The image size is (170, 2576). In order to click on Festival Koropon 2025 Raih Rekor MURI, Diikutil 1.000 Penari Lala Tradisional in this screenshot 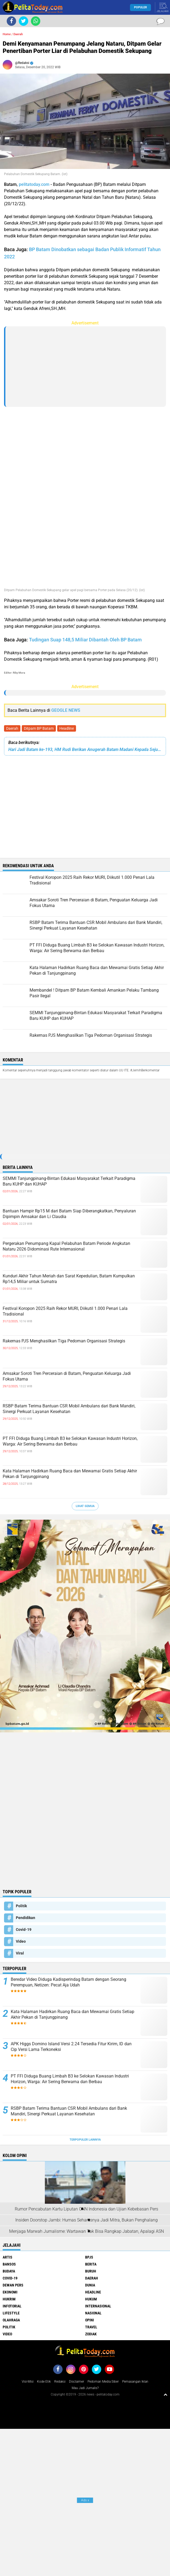, I will do `click(65, 1311)`.